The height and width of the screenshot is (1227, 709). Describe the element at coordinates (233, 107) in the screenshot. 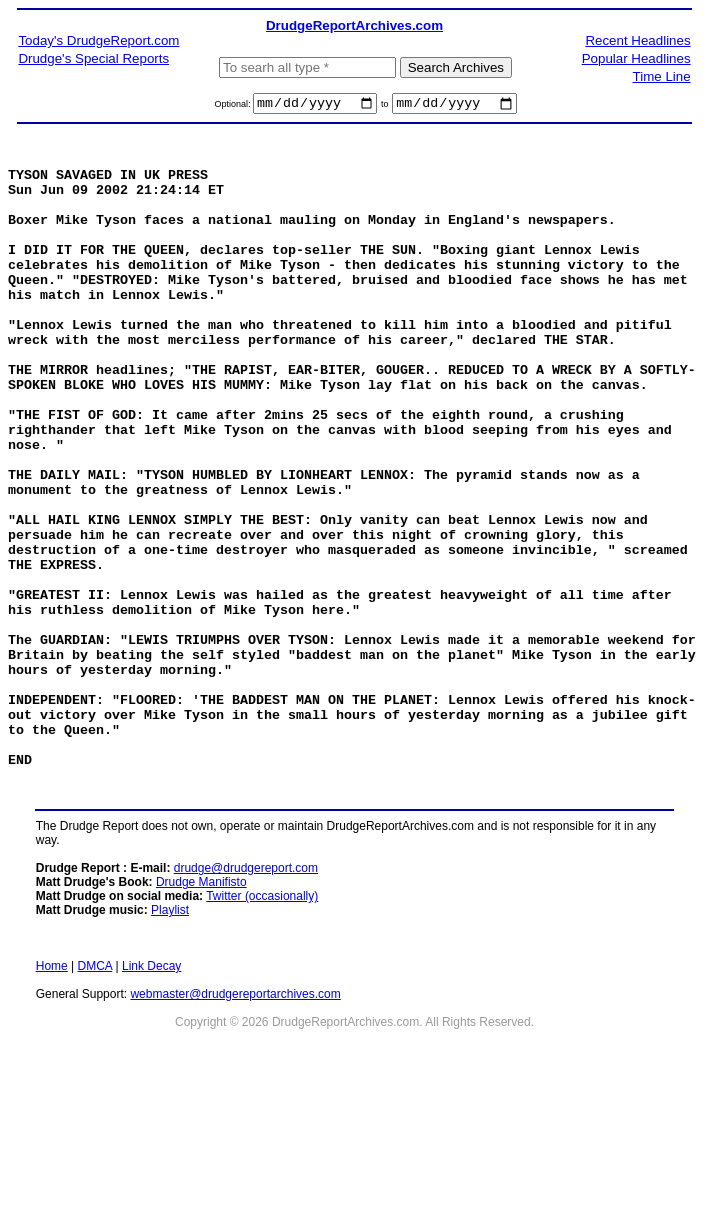

I see `Optional:` at that location.